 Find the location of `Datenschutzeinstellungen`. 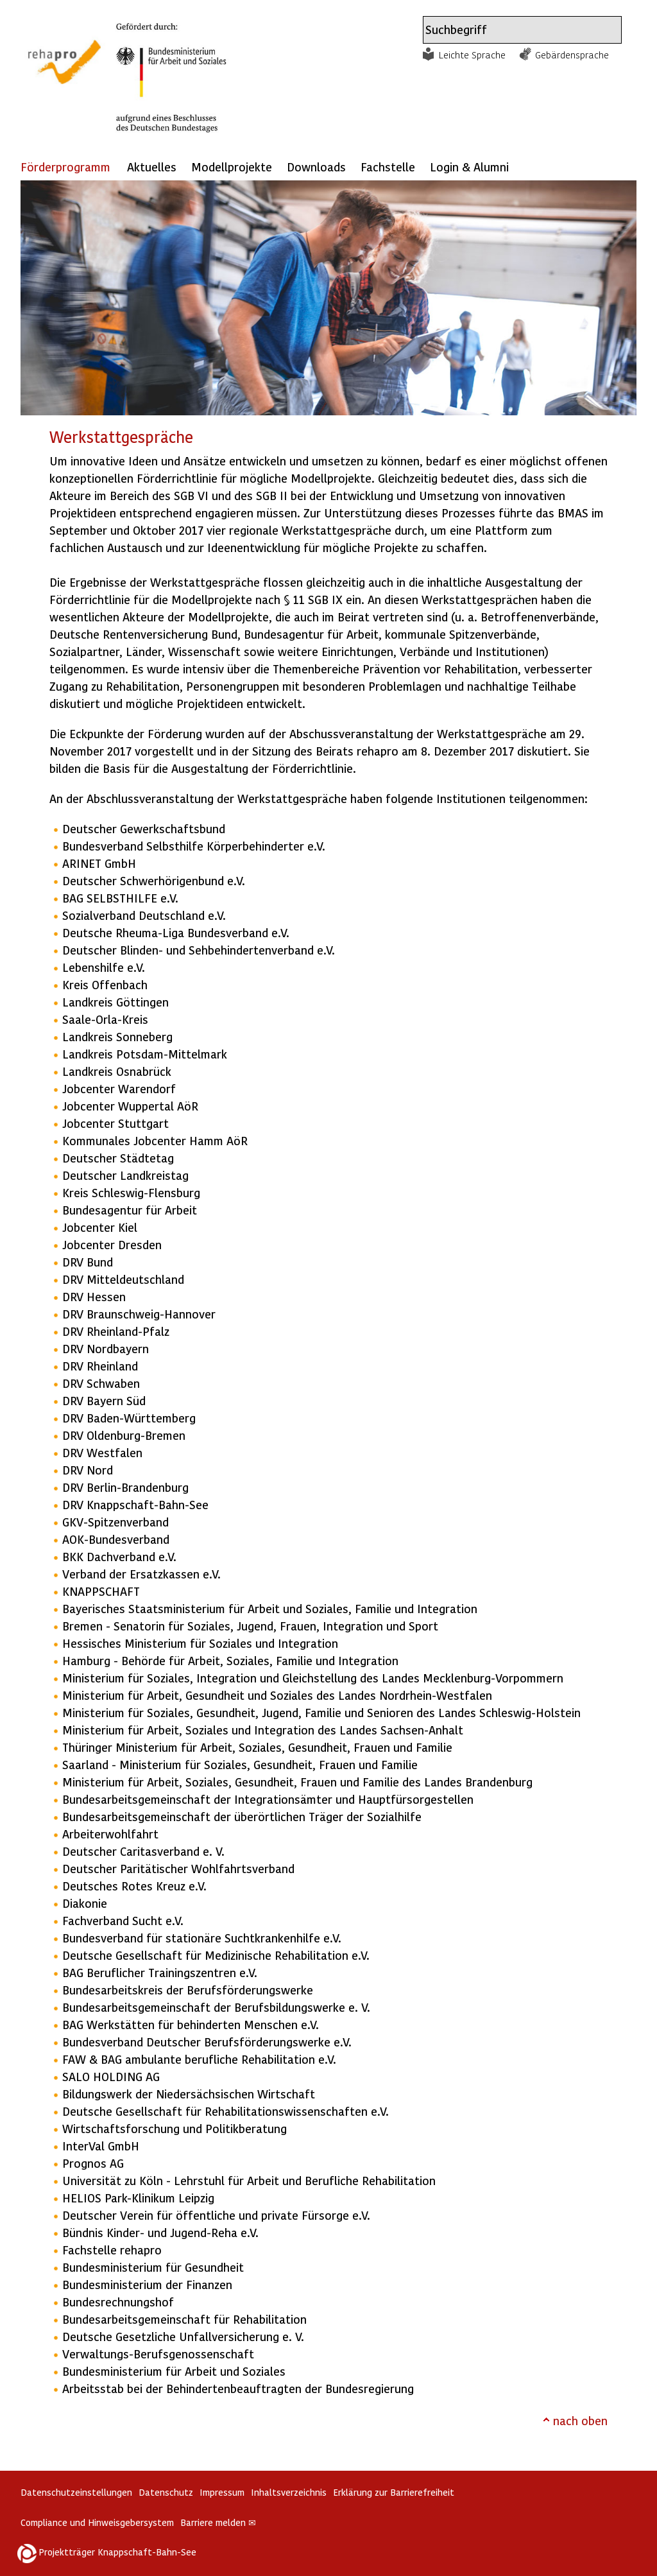

Datenschutzeinstellungen is located at coordinates (76, 2492).